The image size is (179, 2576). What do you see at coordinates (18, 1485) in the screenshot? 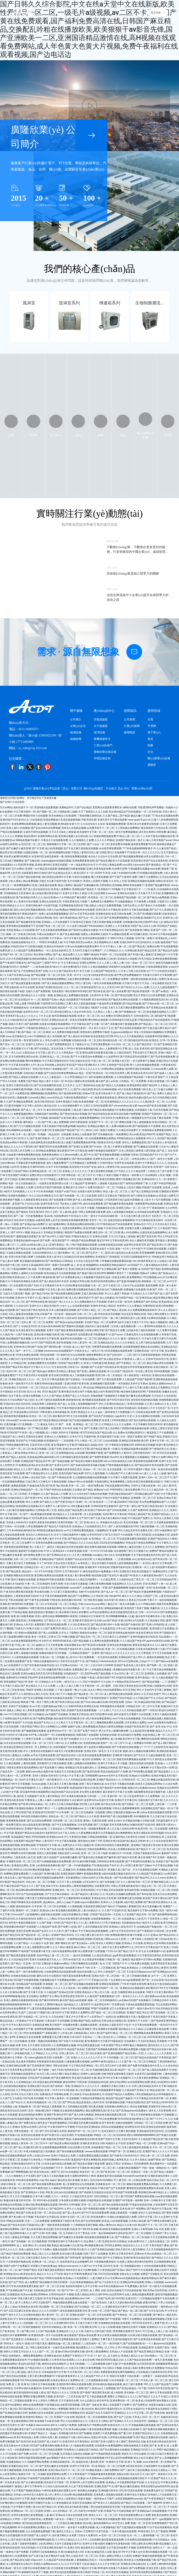
I see `免费操逼视频` at bounding box center [18, 1485].